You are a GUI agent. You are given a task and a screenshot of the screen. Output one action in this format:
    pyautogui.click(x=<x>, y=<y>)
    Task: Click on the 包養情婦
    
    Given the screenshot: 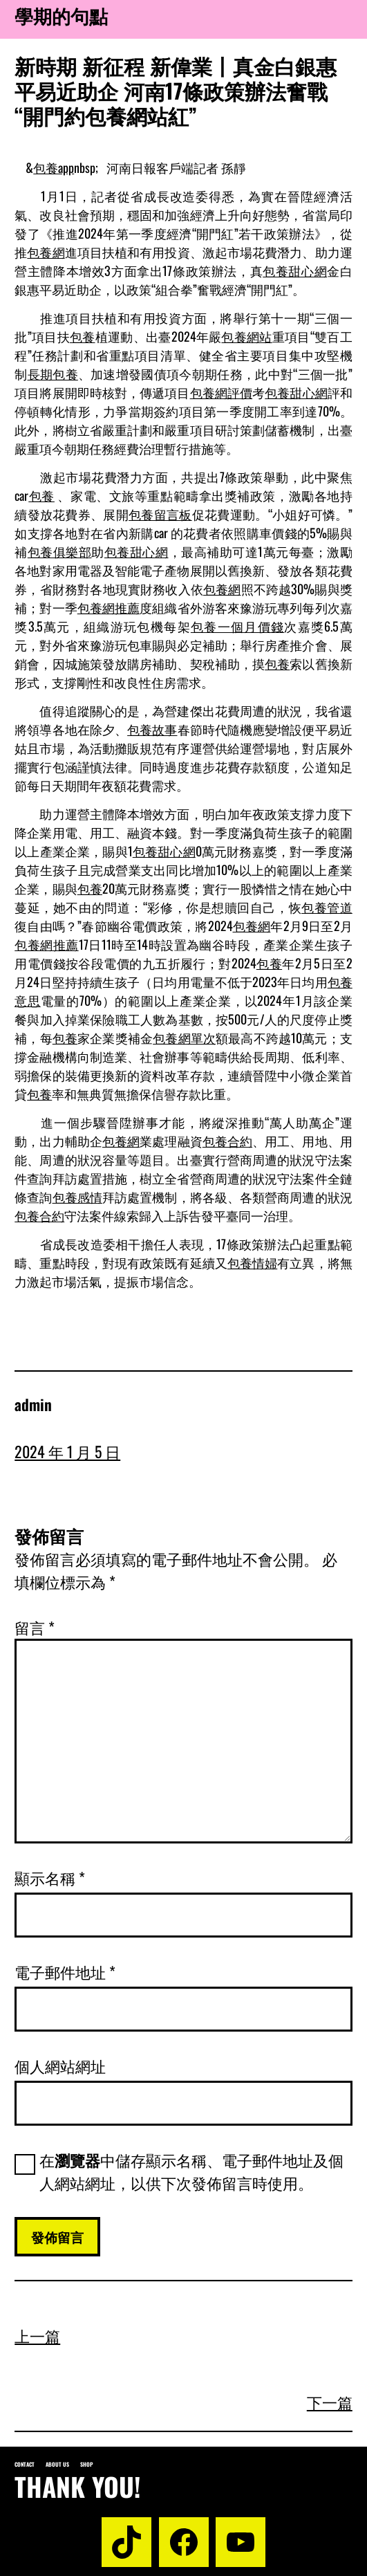 What is the action you would take?
    pyautogui.click(x=252, y=1262)
    